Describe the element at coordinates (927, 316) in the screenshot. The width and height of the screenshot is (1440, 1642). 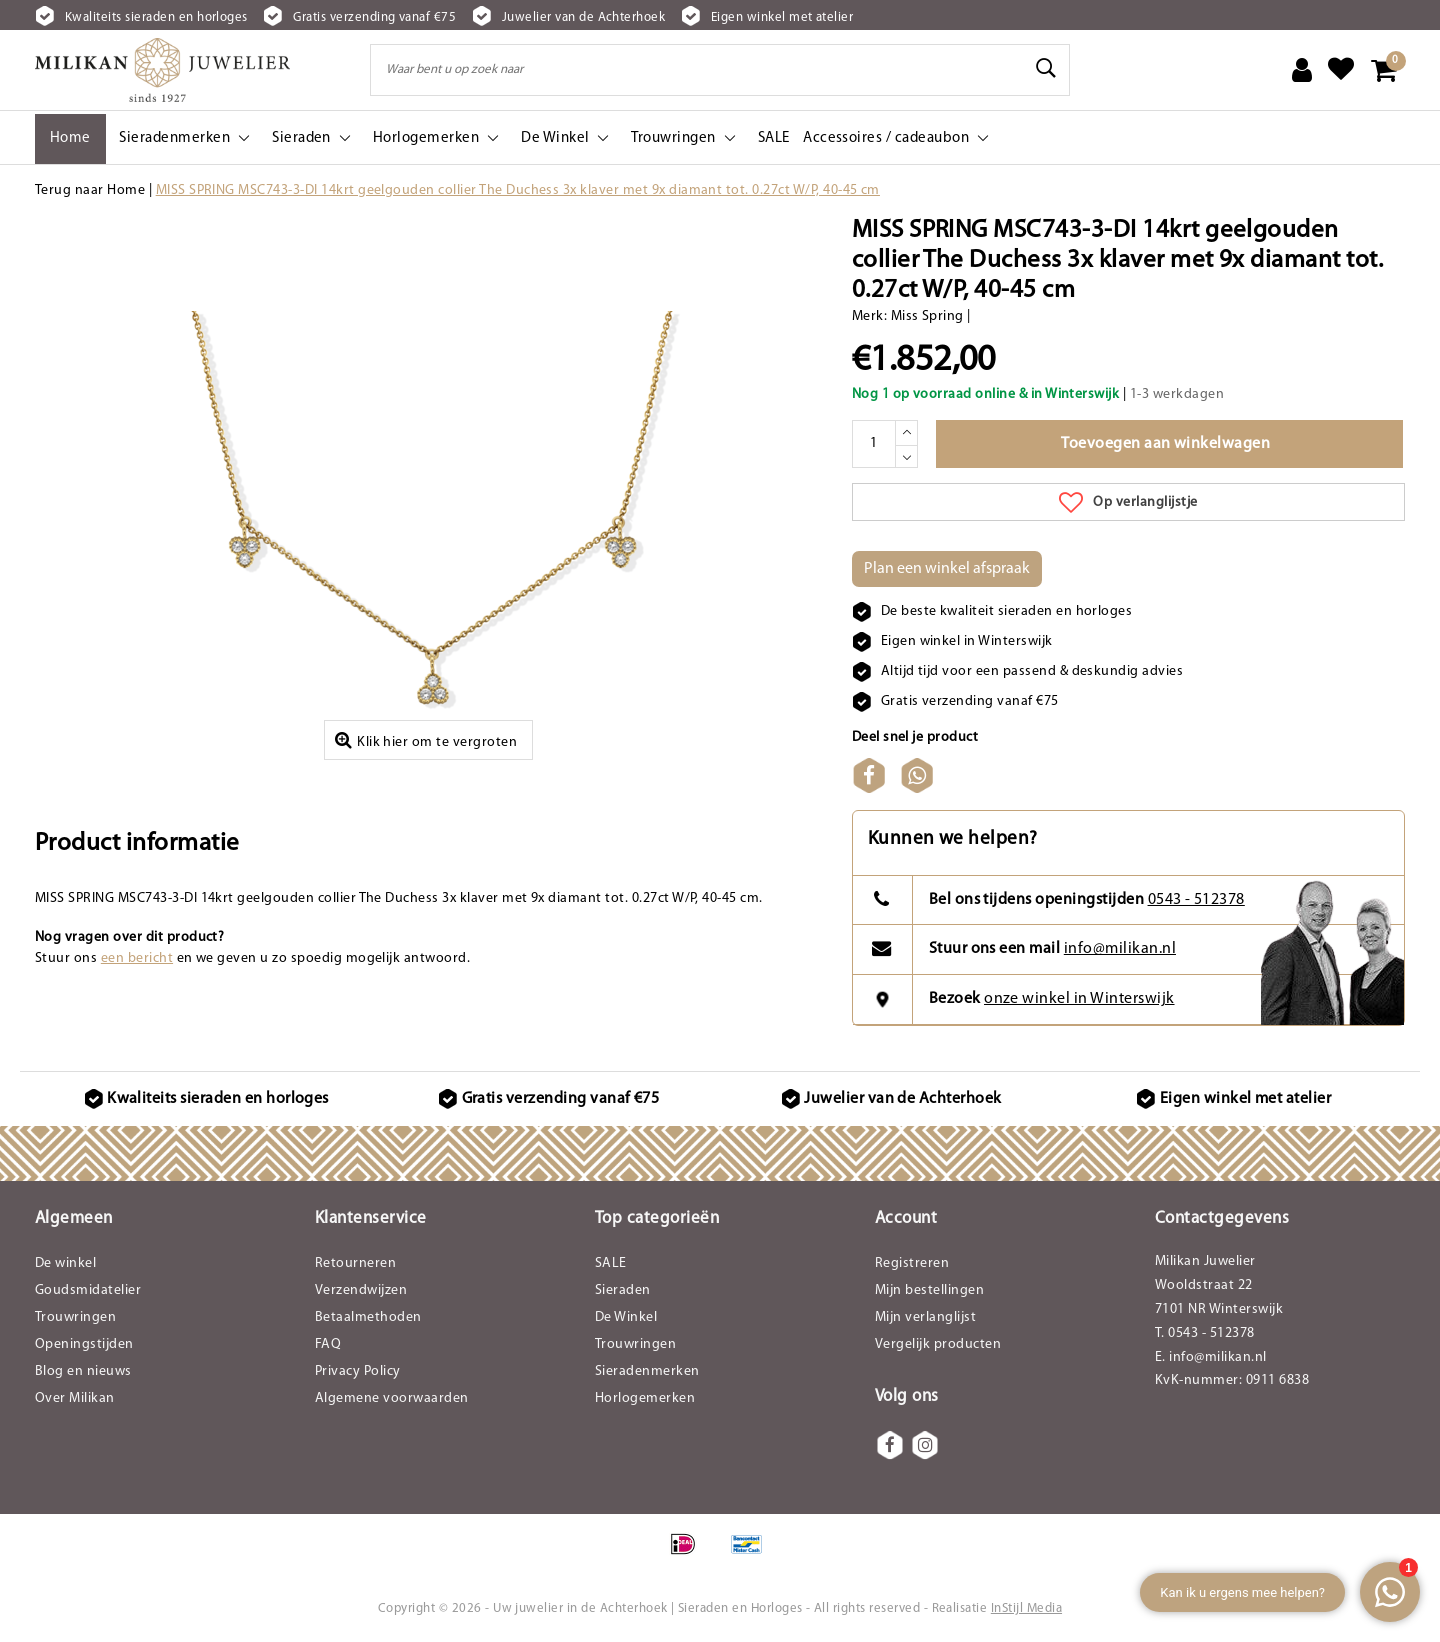
I see `Miss Spring` at that location.